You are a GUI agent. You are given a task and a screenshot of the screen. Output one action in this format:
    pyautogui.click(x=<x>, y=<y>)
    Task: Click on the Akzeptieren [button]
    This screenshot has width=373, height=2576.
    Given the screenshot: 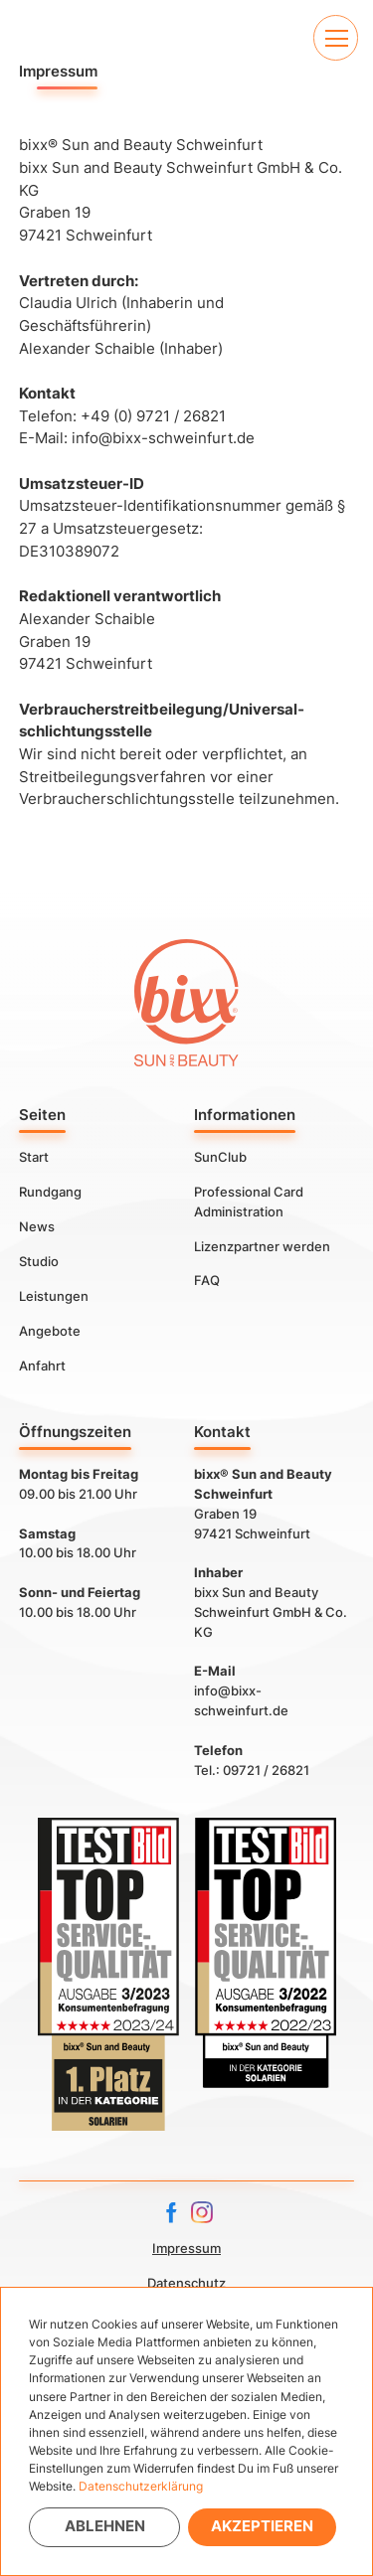 What is the action you would take?
    pyautogui.click(x=262, y=2525)
    